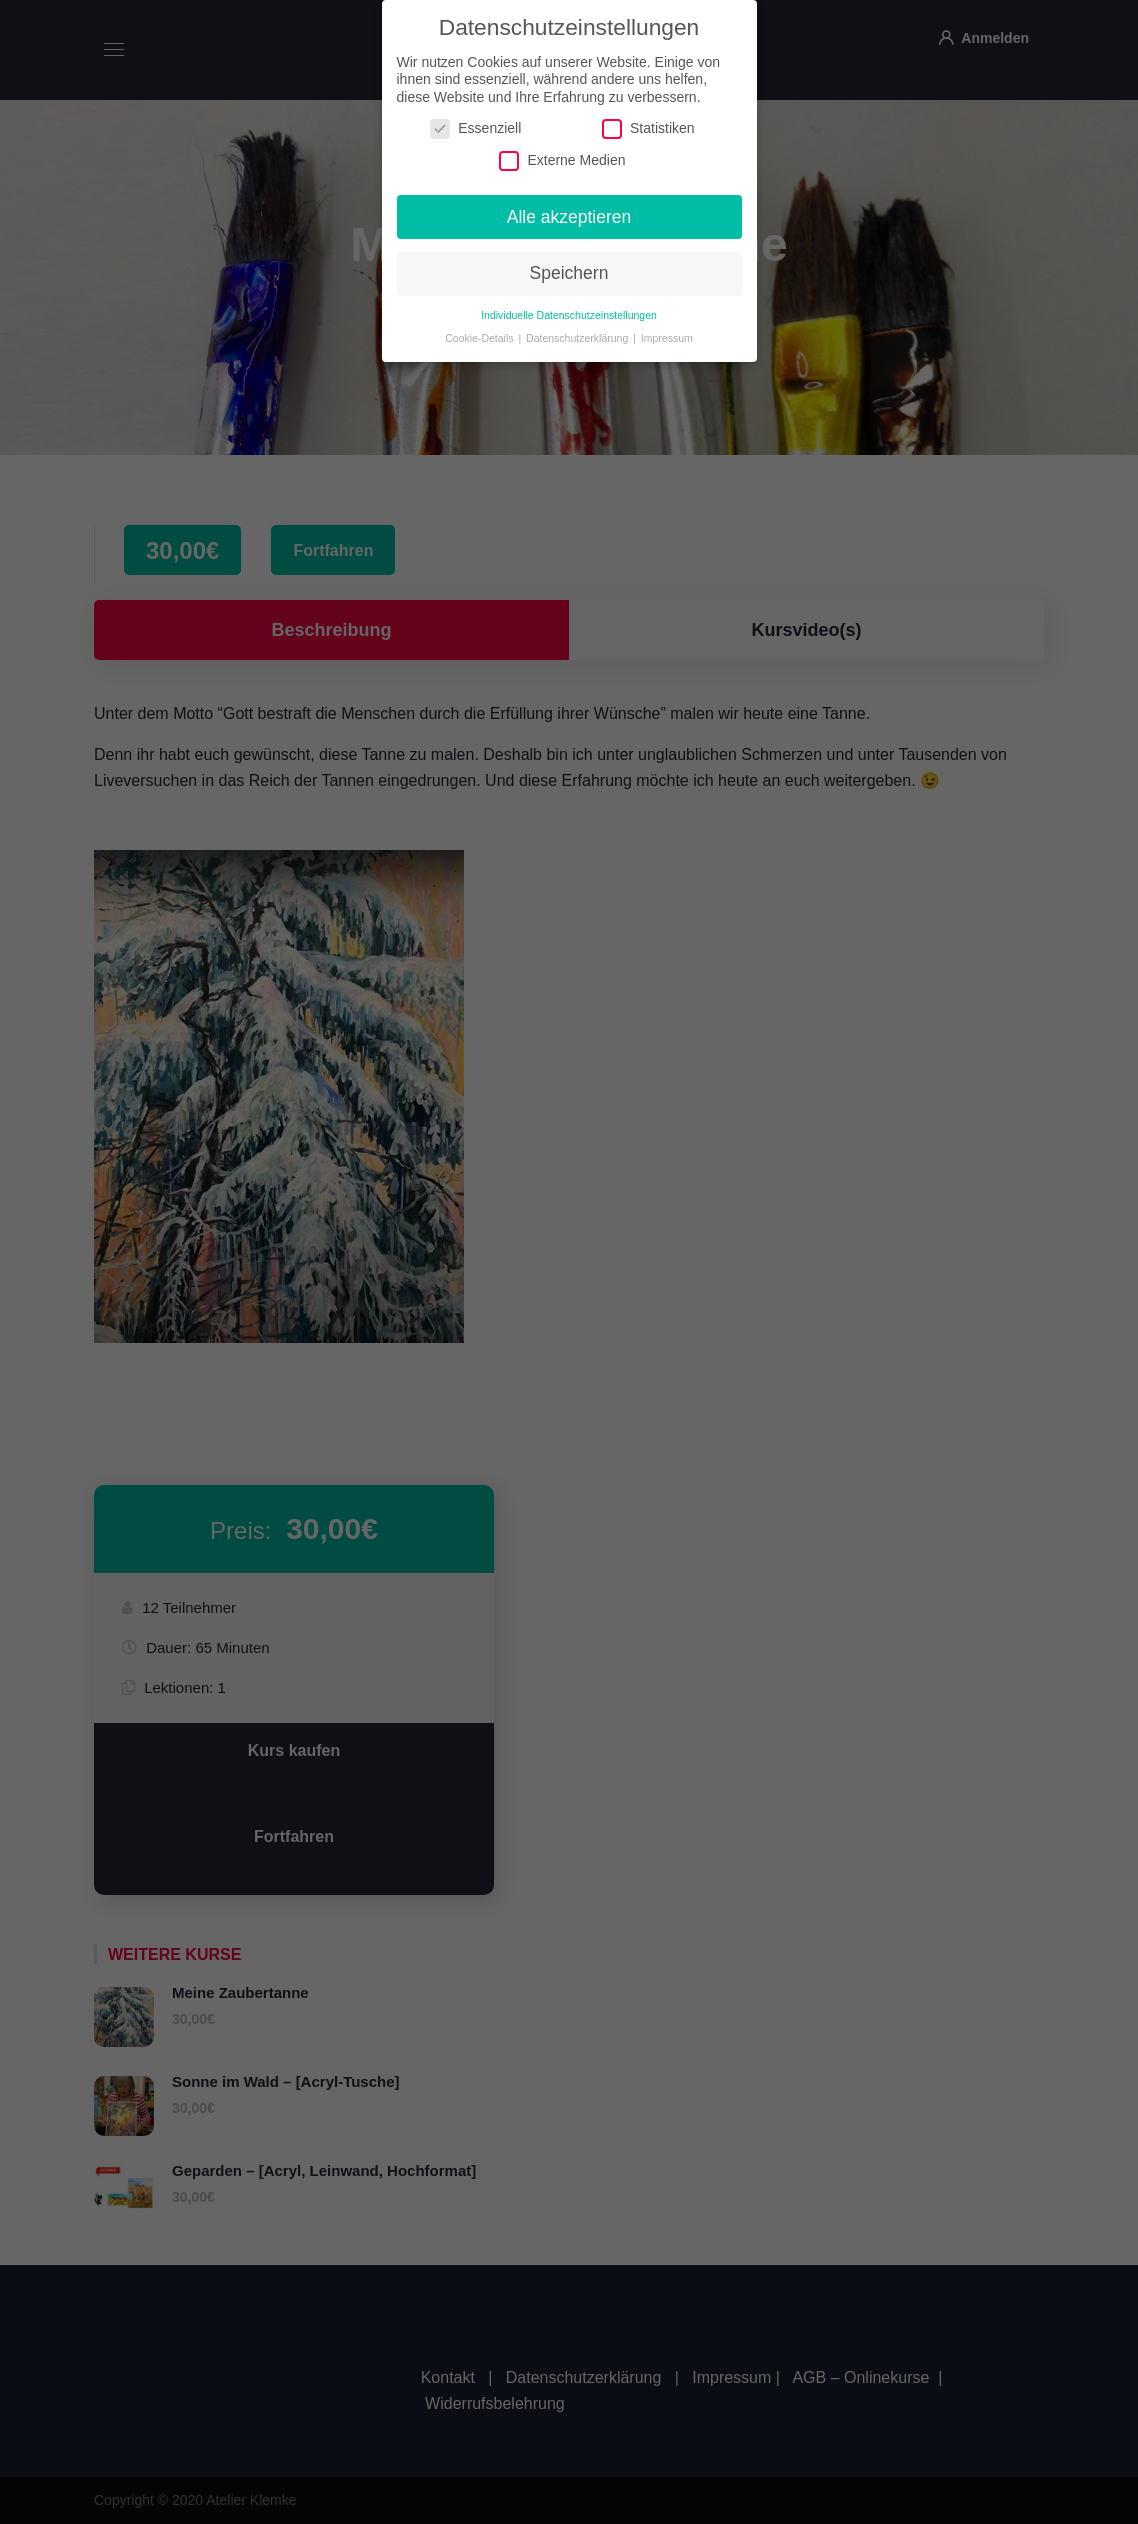  Describe the element at coordinates (569, 206) in the screenshot. I see `Alle akzeptieren [button]` at that location.